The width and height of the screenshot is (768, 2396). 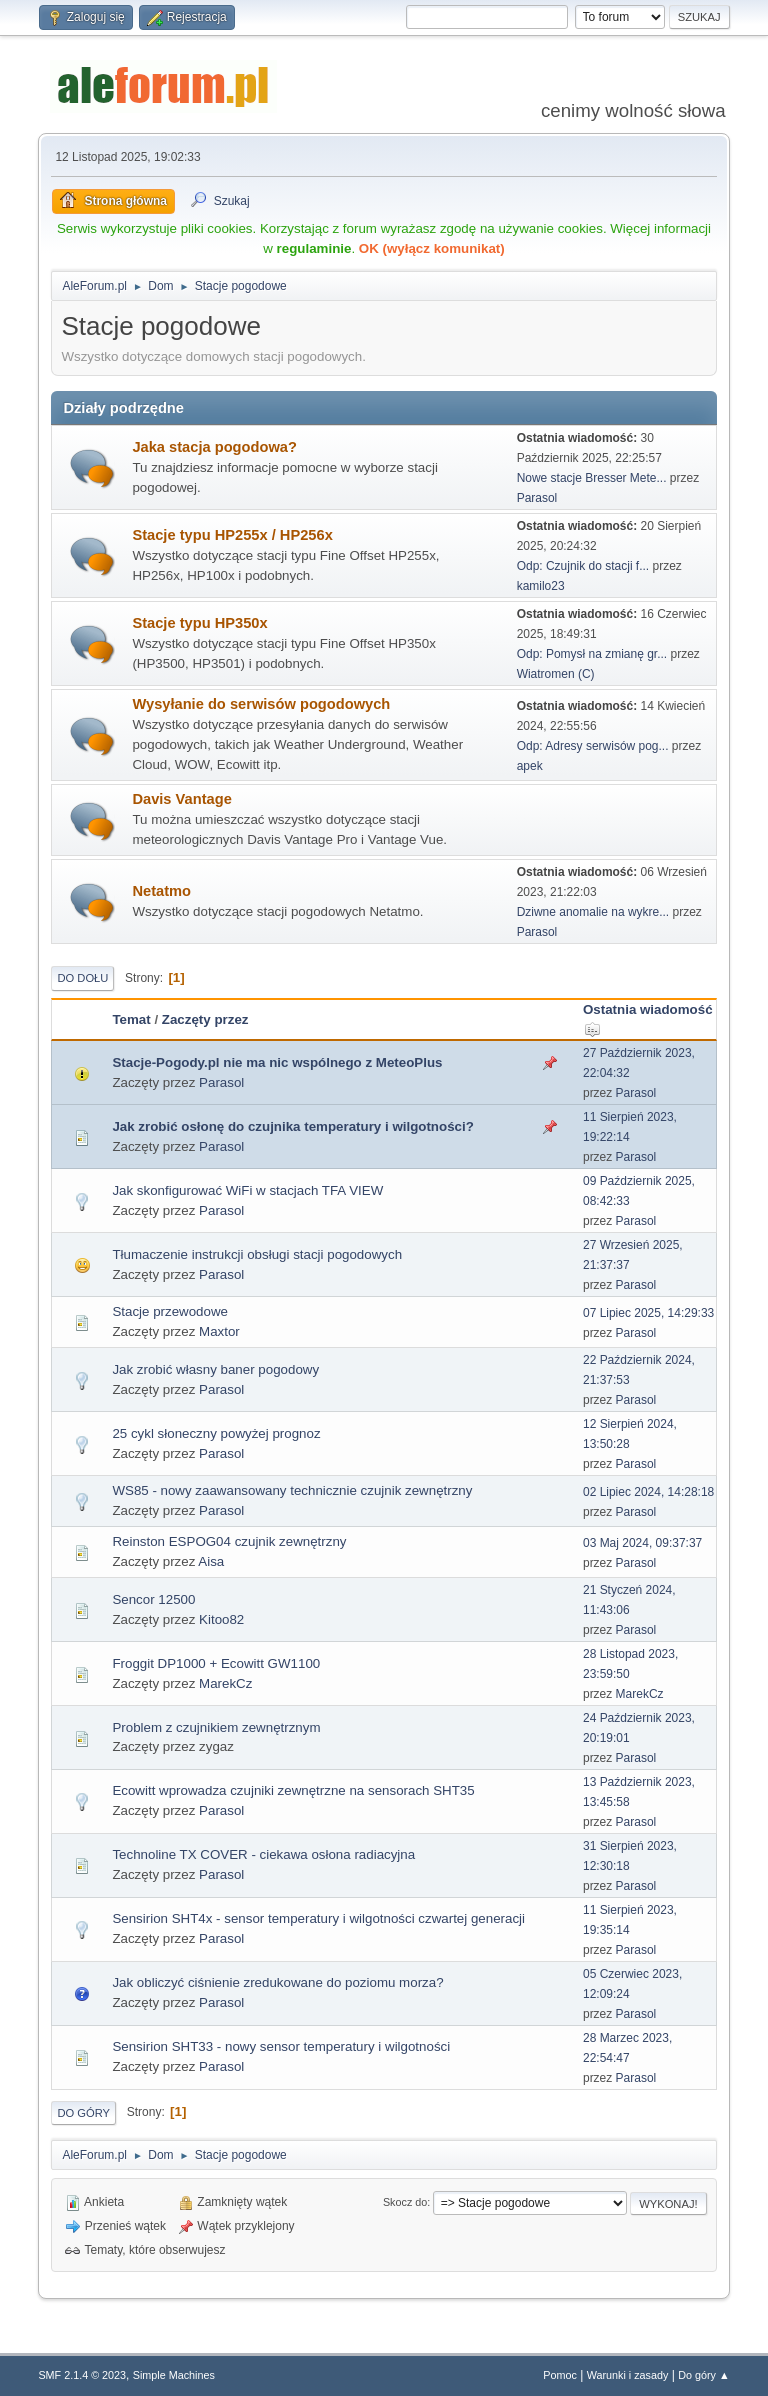 What do you see at coordinates (628, 2375) in the screenshot?
I see `Warunki i zasady` at bounding box center [628, 2375].